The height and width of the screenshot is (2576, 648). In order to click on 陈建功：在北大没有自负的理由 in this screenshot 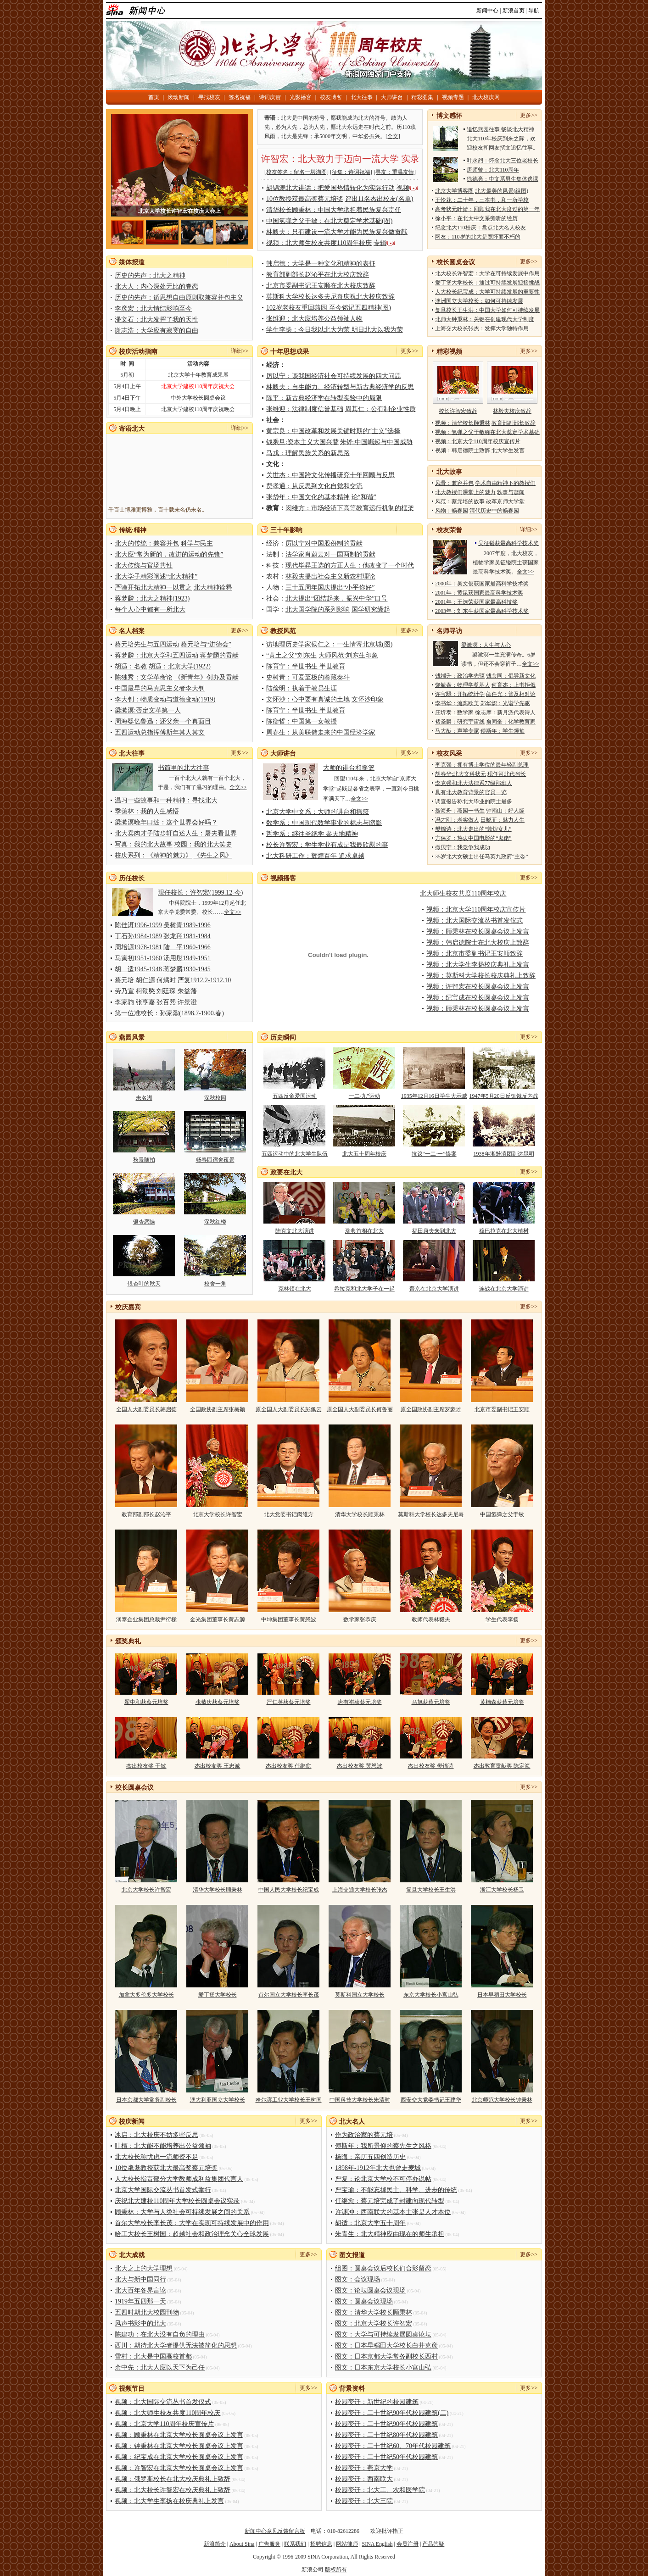, I will do `click(160, 2334)`.